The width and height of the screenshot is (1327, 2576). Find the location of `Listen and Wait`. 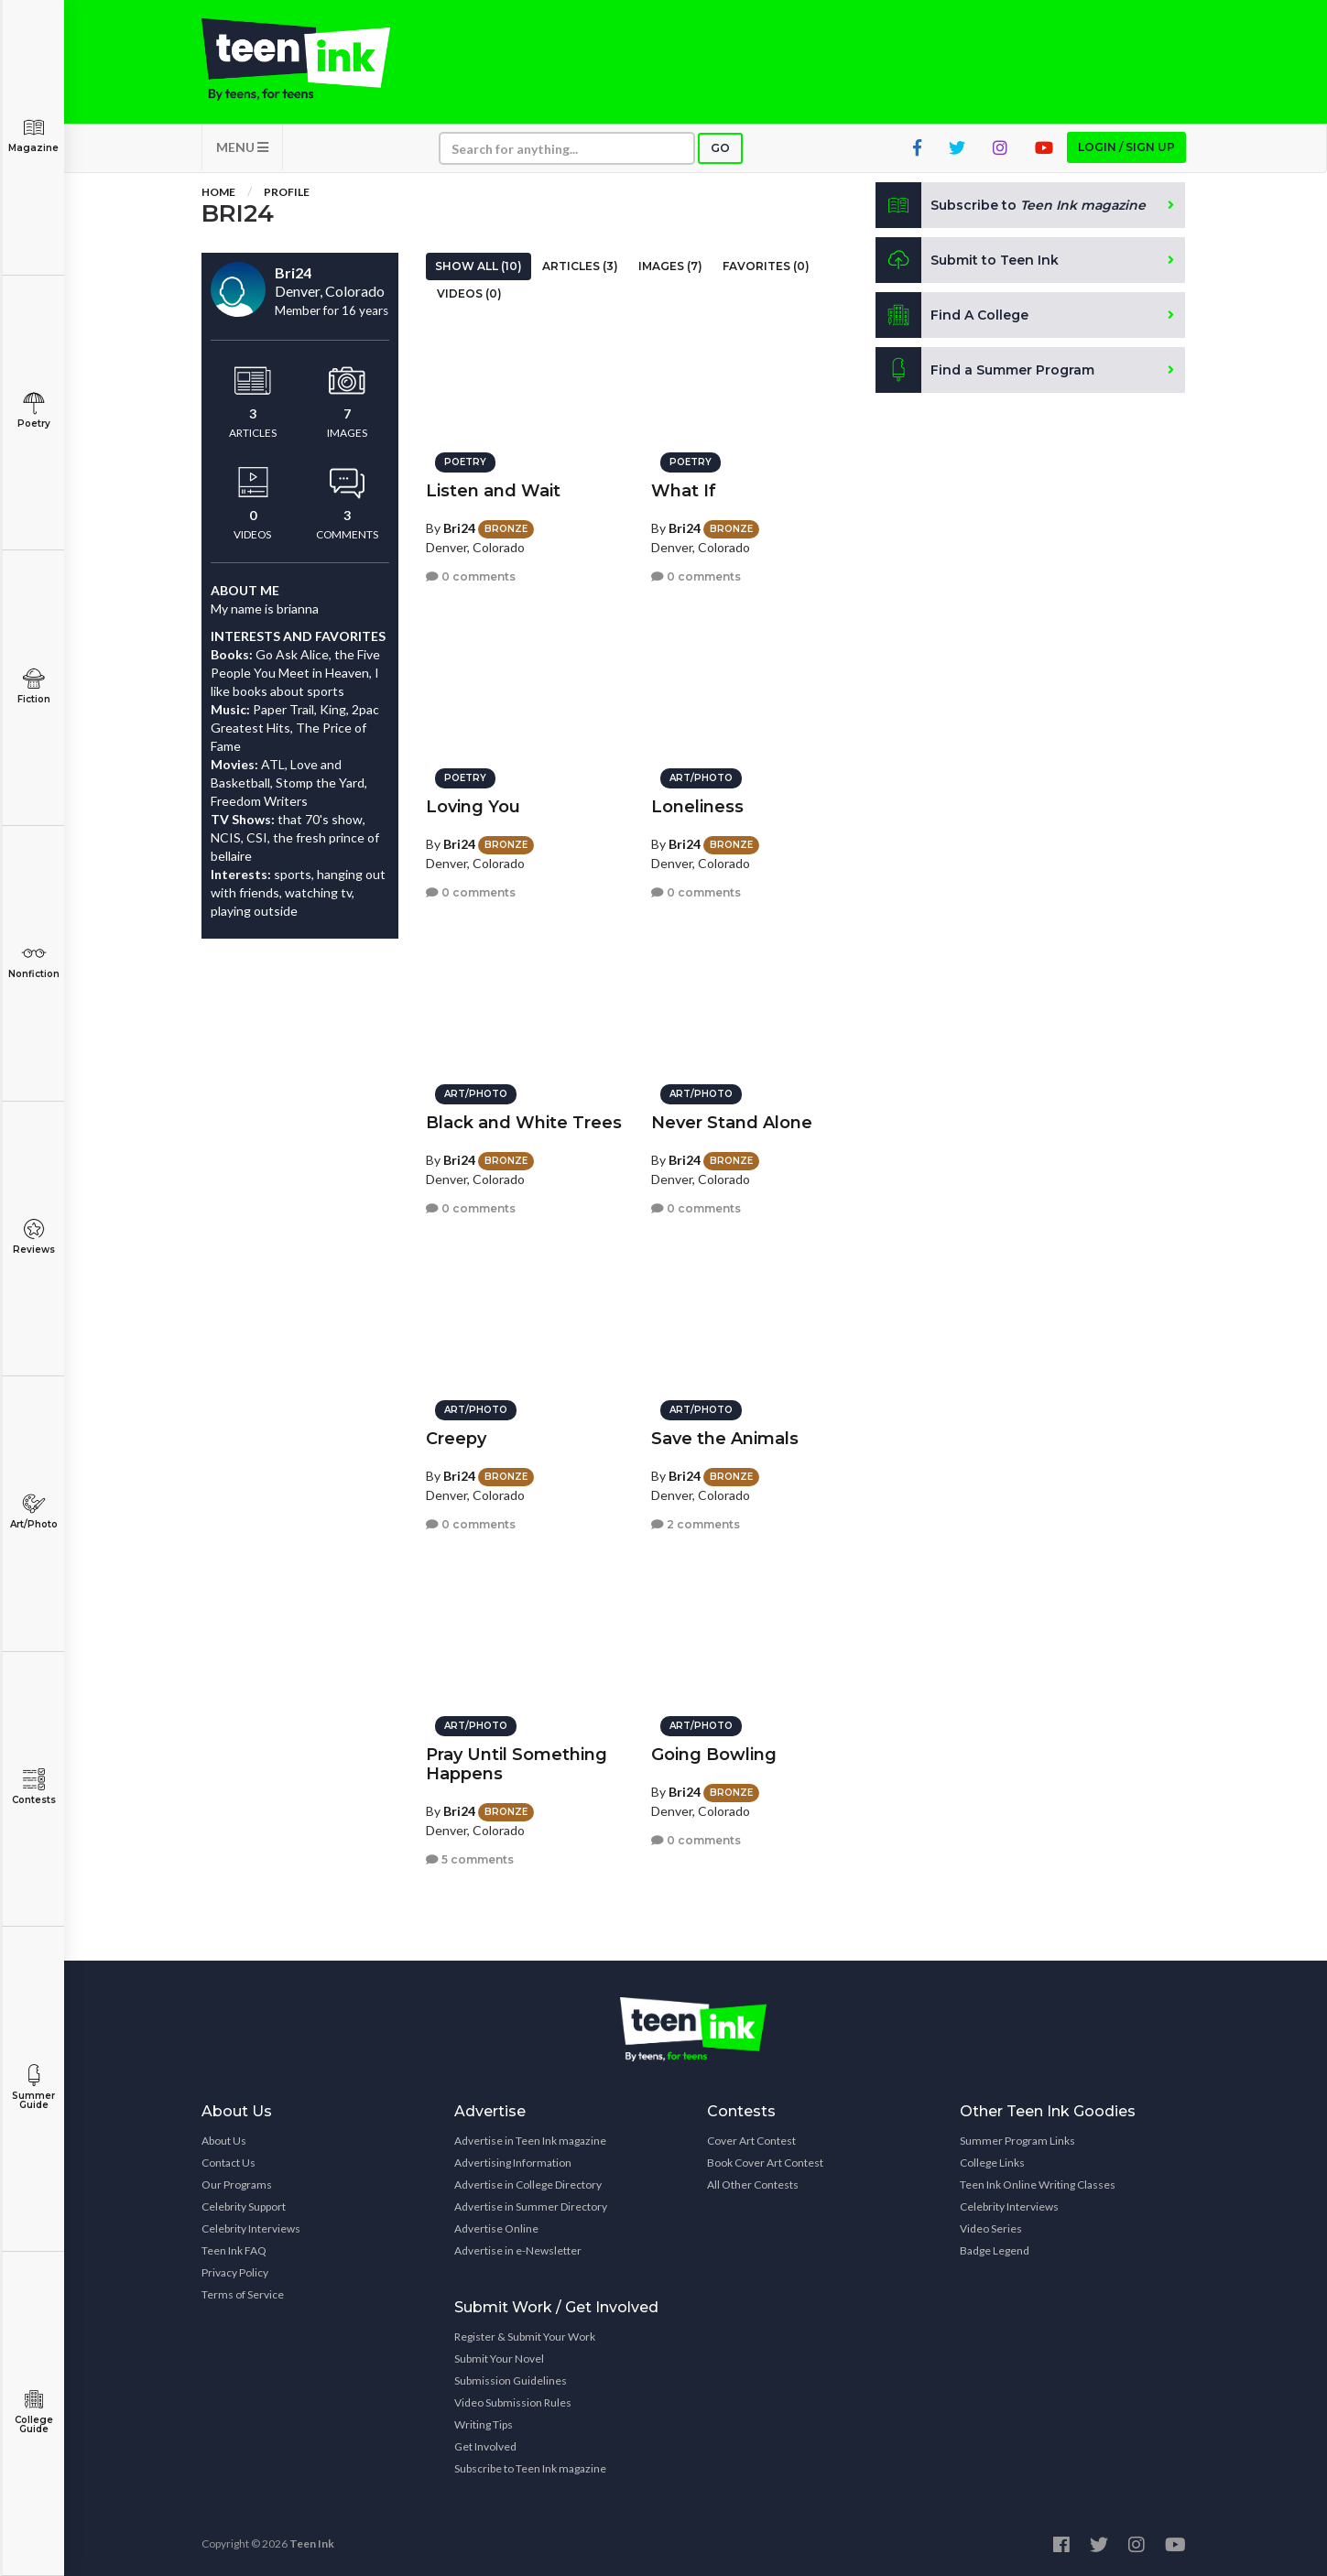

Listen and Wait is located at coordinates (493, 491).